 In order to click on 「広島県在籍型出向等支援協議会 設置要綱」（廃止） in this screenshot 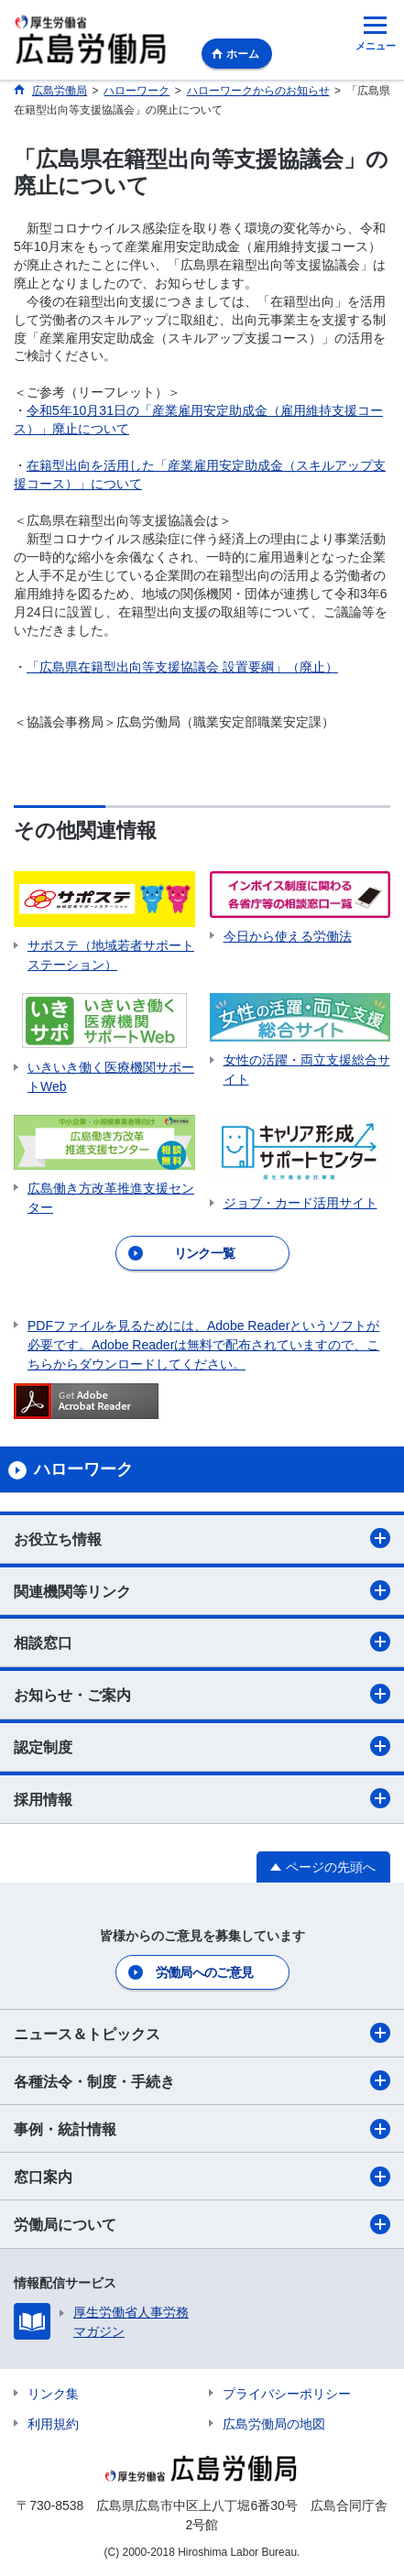, I will do `click(182, 667)`.